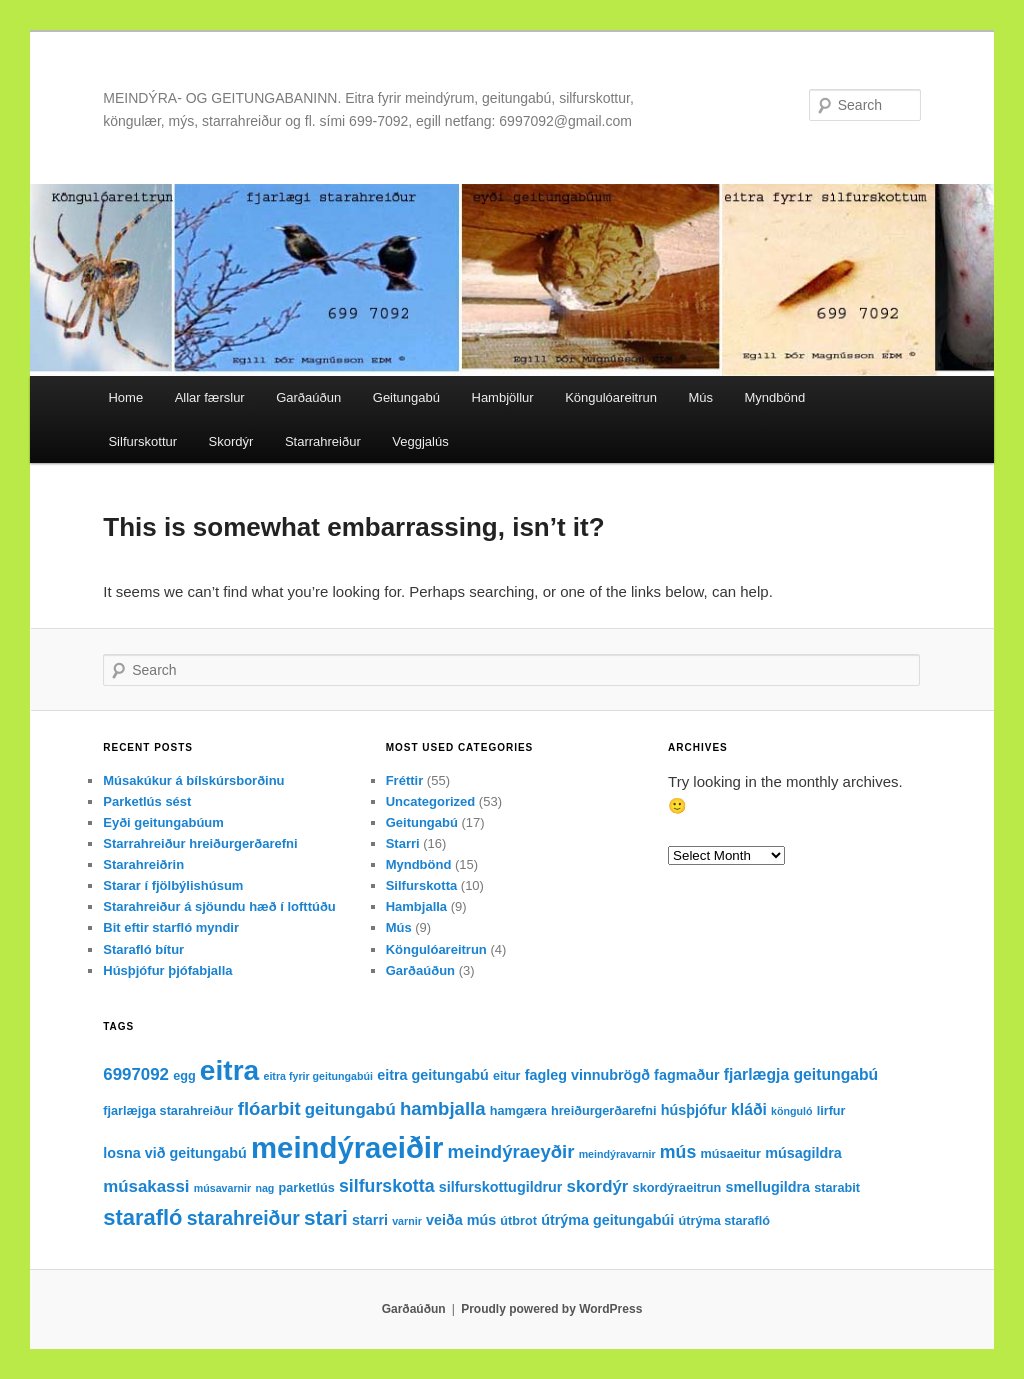  I want to click on Starrahreiður hreiðurgerðarefni, so click(200, 843).